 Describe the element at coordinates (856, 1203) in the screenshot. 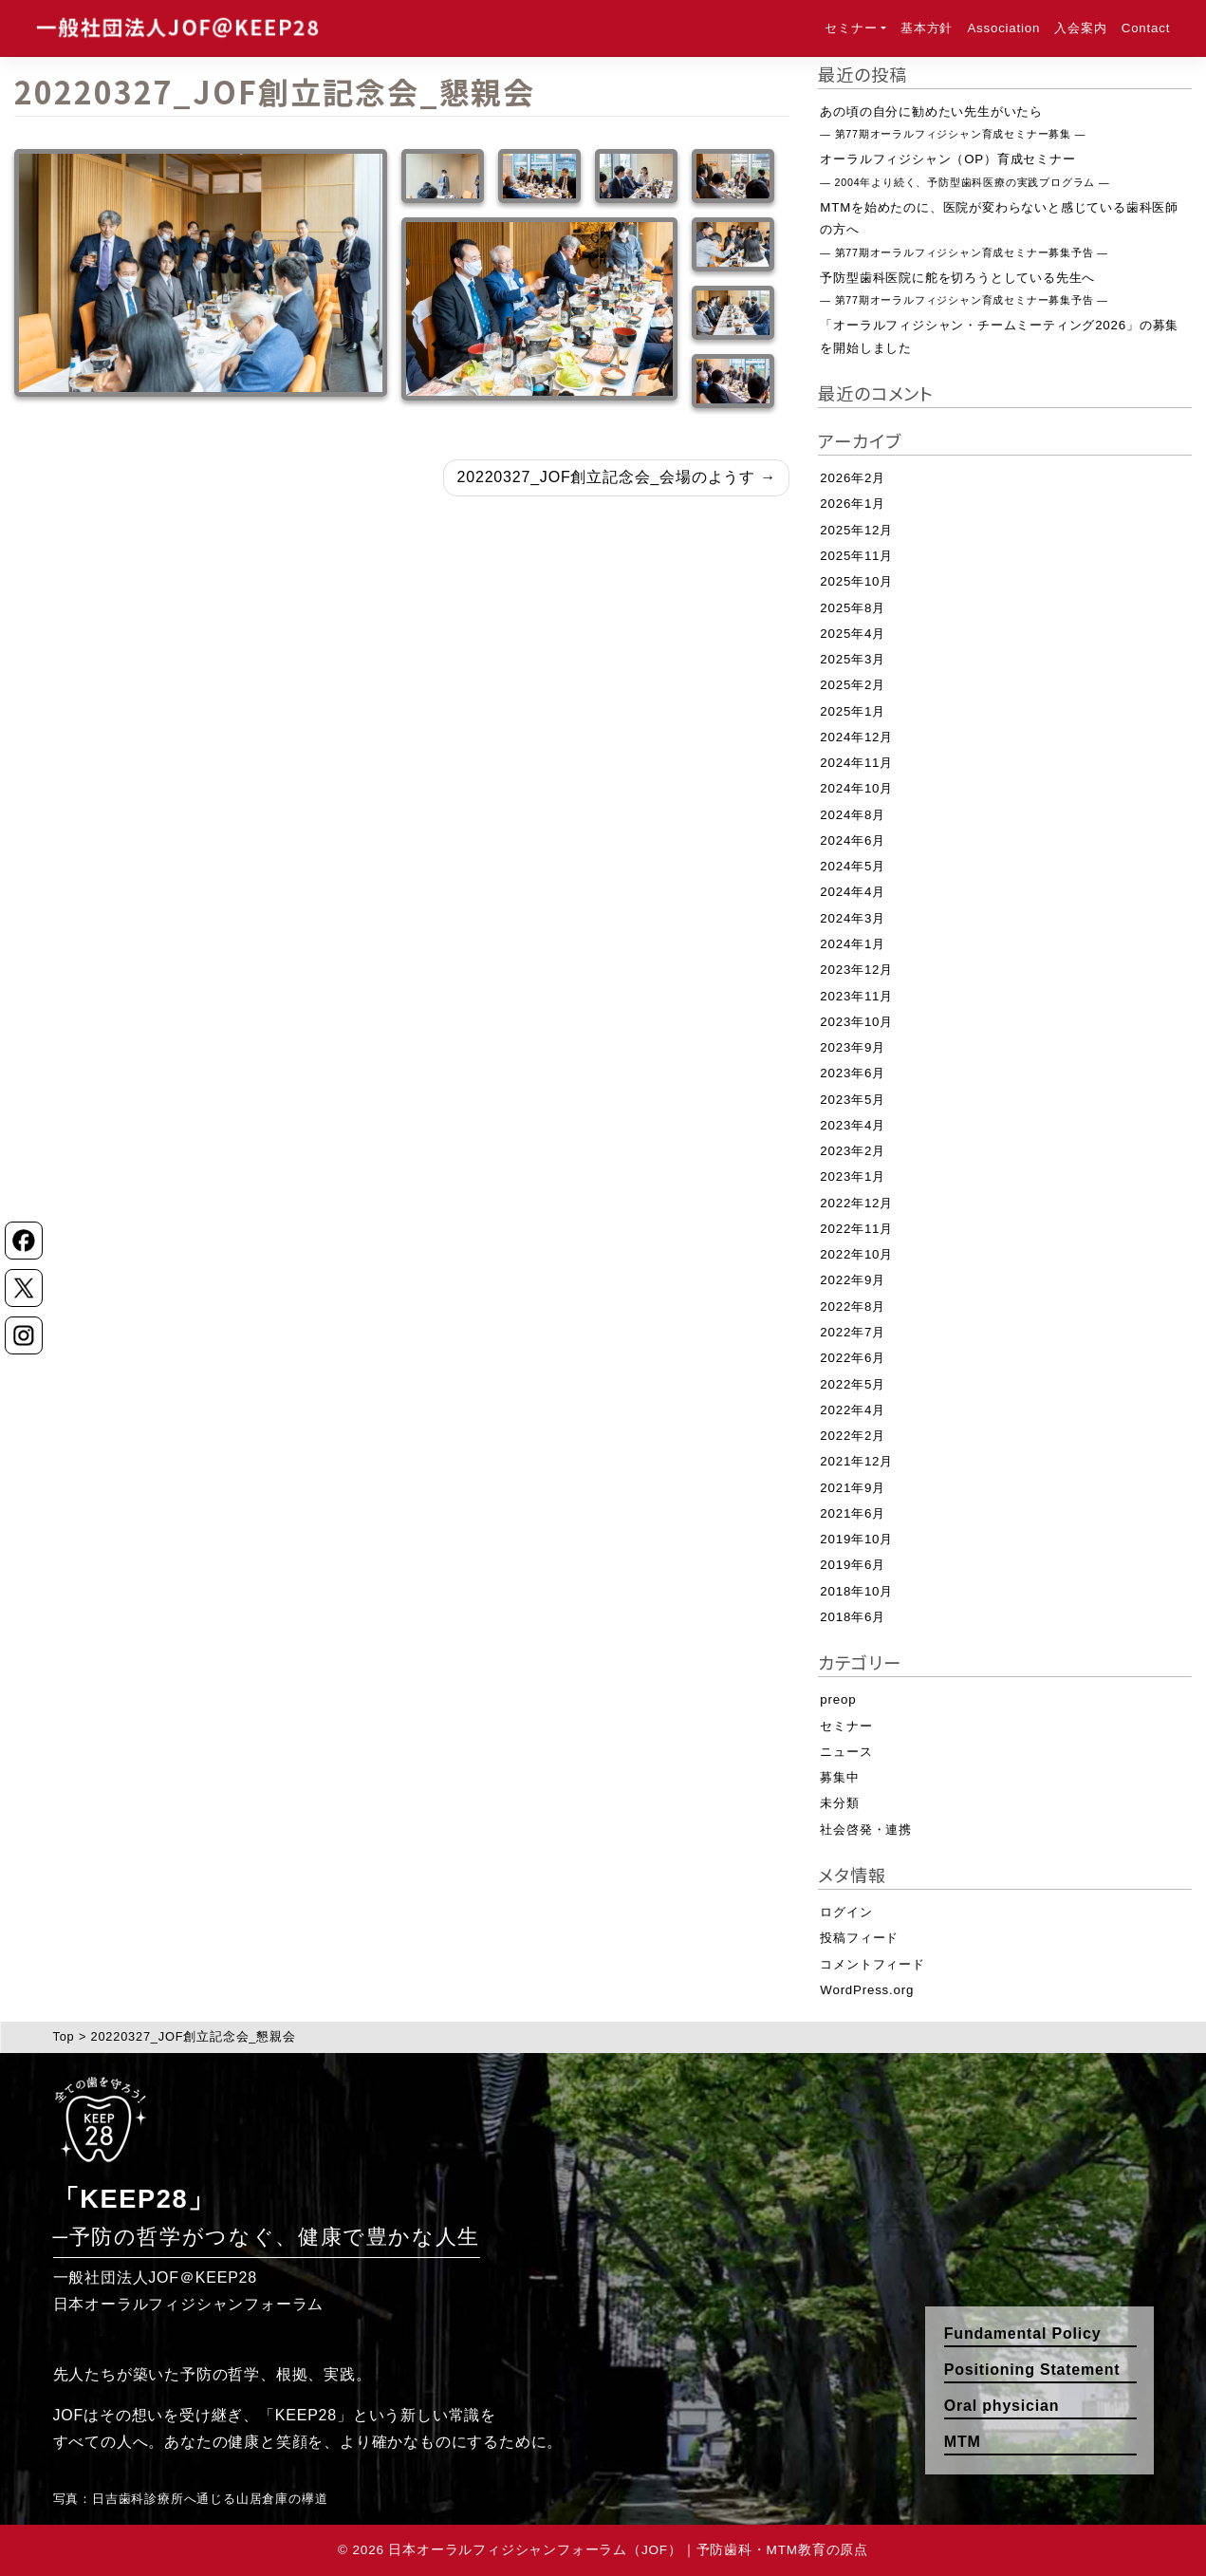

I see `2022年12月` at that location.